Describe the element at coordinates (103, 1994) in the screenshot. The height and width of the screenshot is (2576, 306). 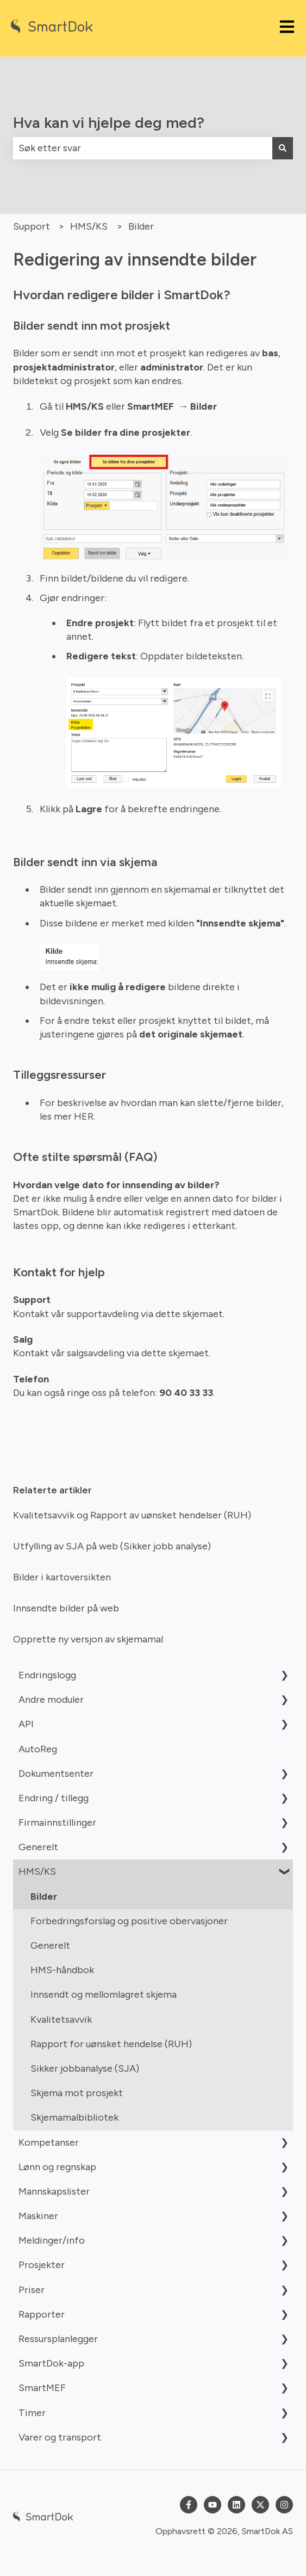
I see `Innsendt og mellomlagret skjema [menuitem]` at that location.